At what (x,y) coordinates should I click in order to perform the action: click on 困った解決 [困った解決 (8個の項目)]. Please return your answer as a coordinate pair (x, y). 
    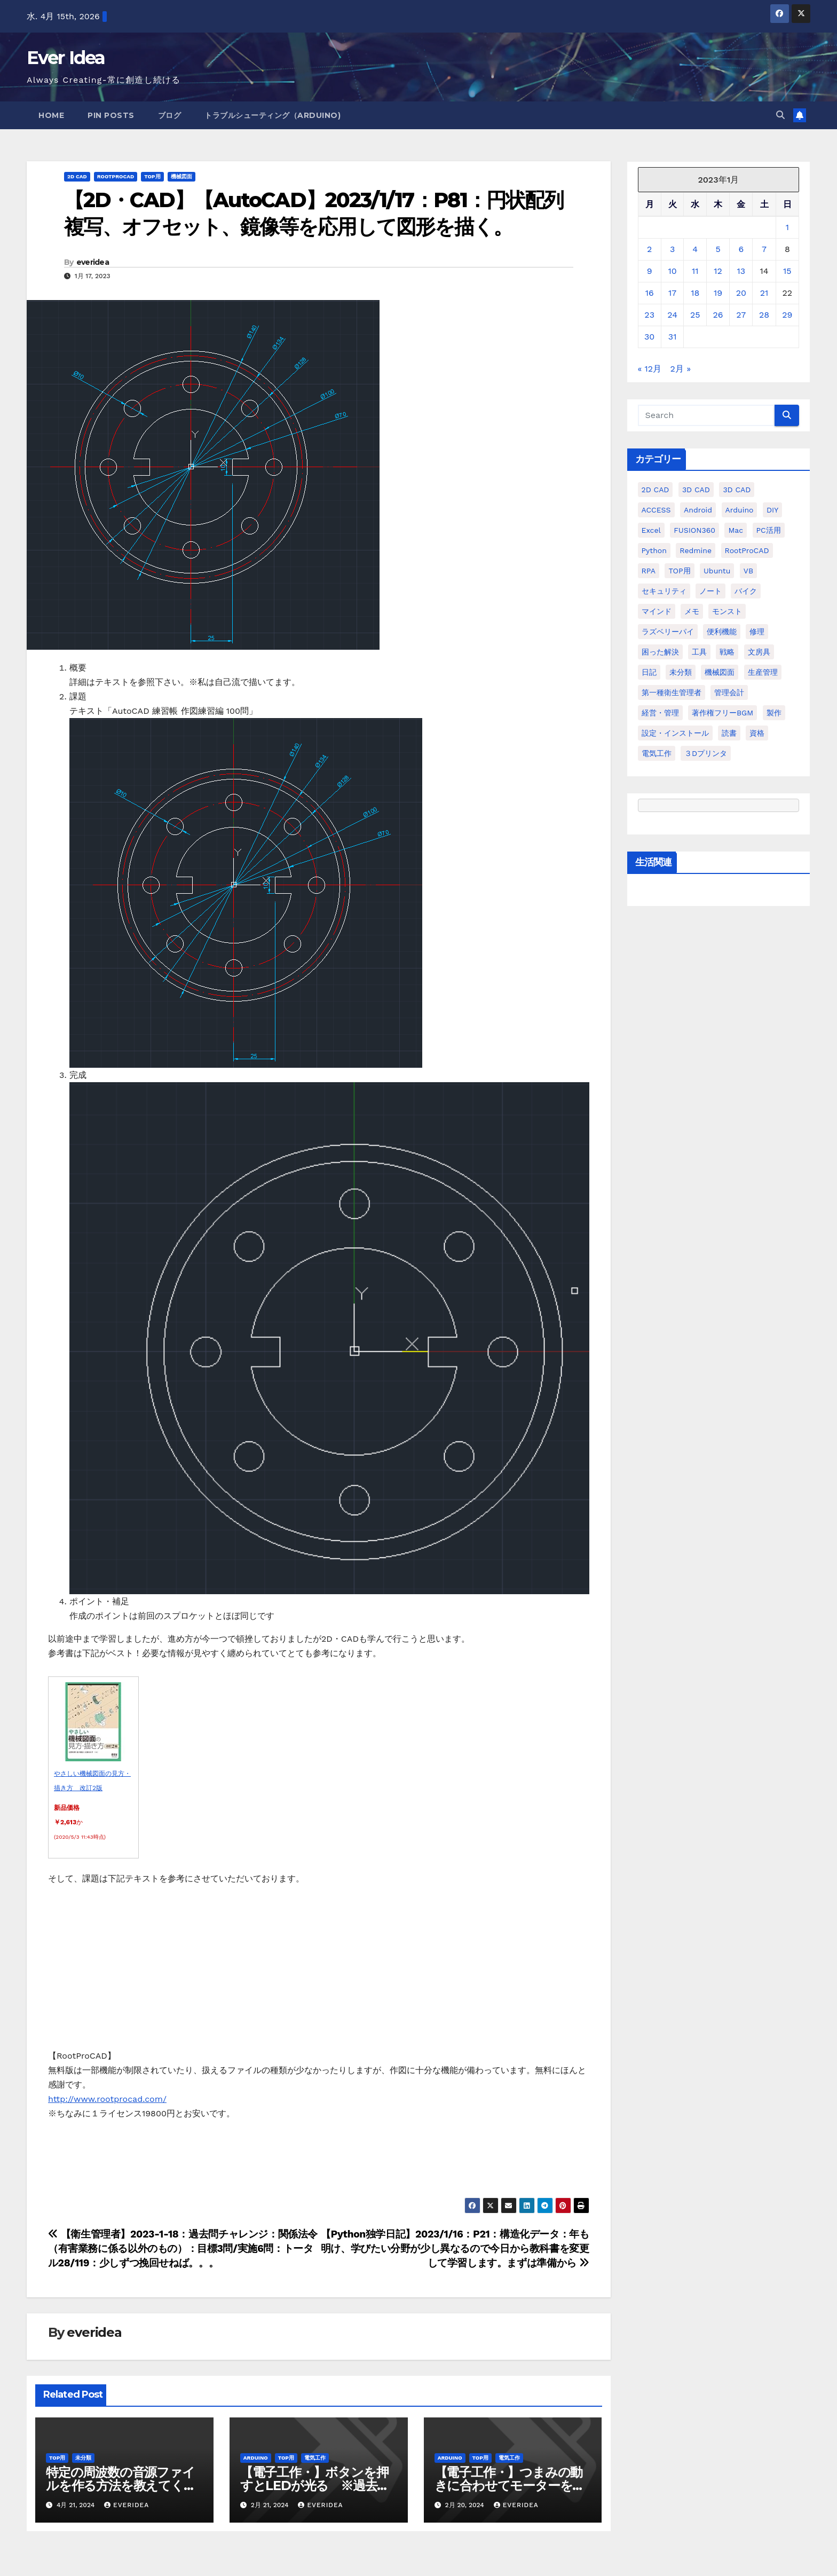
    Looking at the image, I should click on (660, 652).